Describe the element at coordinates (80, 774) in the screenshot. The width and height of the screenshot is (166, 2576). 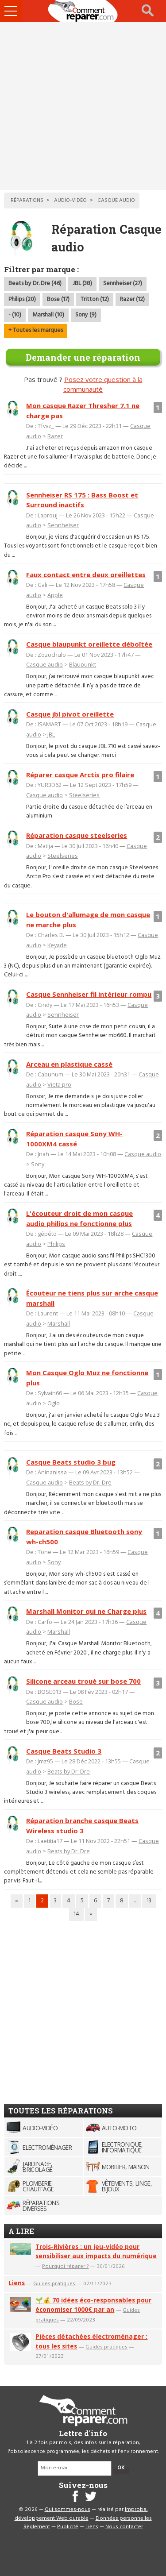
I see `Réparer casque Arctis pro filaire` at that location.